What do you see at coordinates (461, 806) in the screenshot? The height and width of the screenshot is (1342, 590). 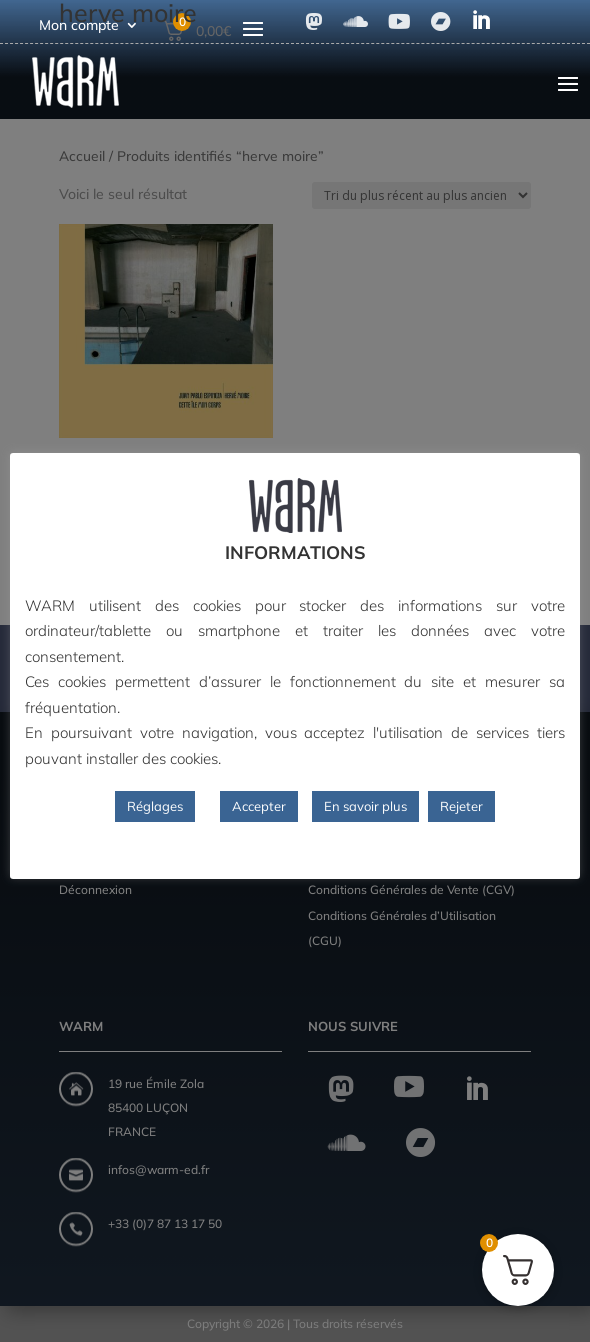 I see `Rejeter [button]` at bounding box center [461, 806].